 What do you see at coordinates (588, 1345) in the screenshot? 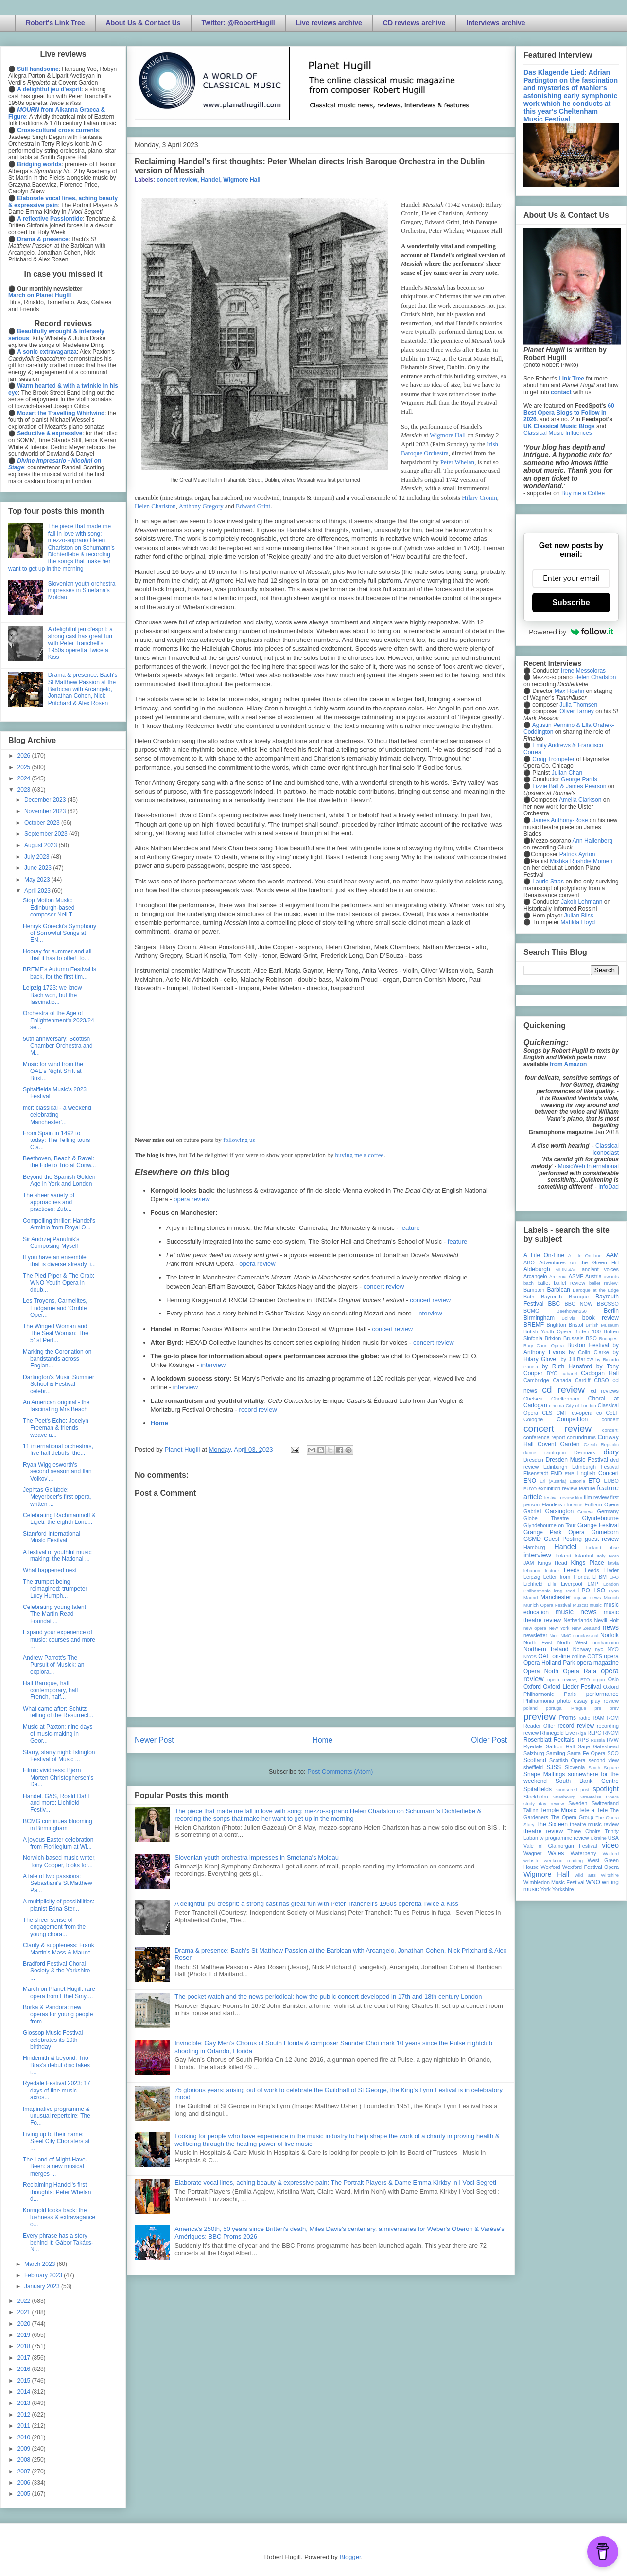
I see `Buxton Festival` at bounding box center [588, 1345].